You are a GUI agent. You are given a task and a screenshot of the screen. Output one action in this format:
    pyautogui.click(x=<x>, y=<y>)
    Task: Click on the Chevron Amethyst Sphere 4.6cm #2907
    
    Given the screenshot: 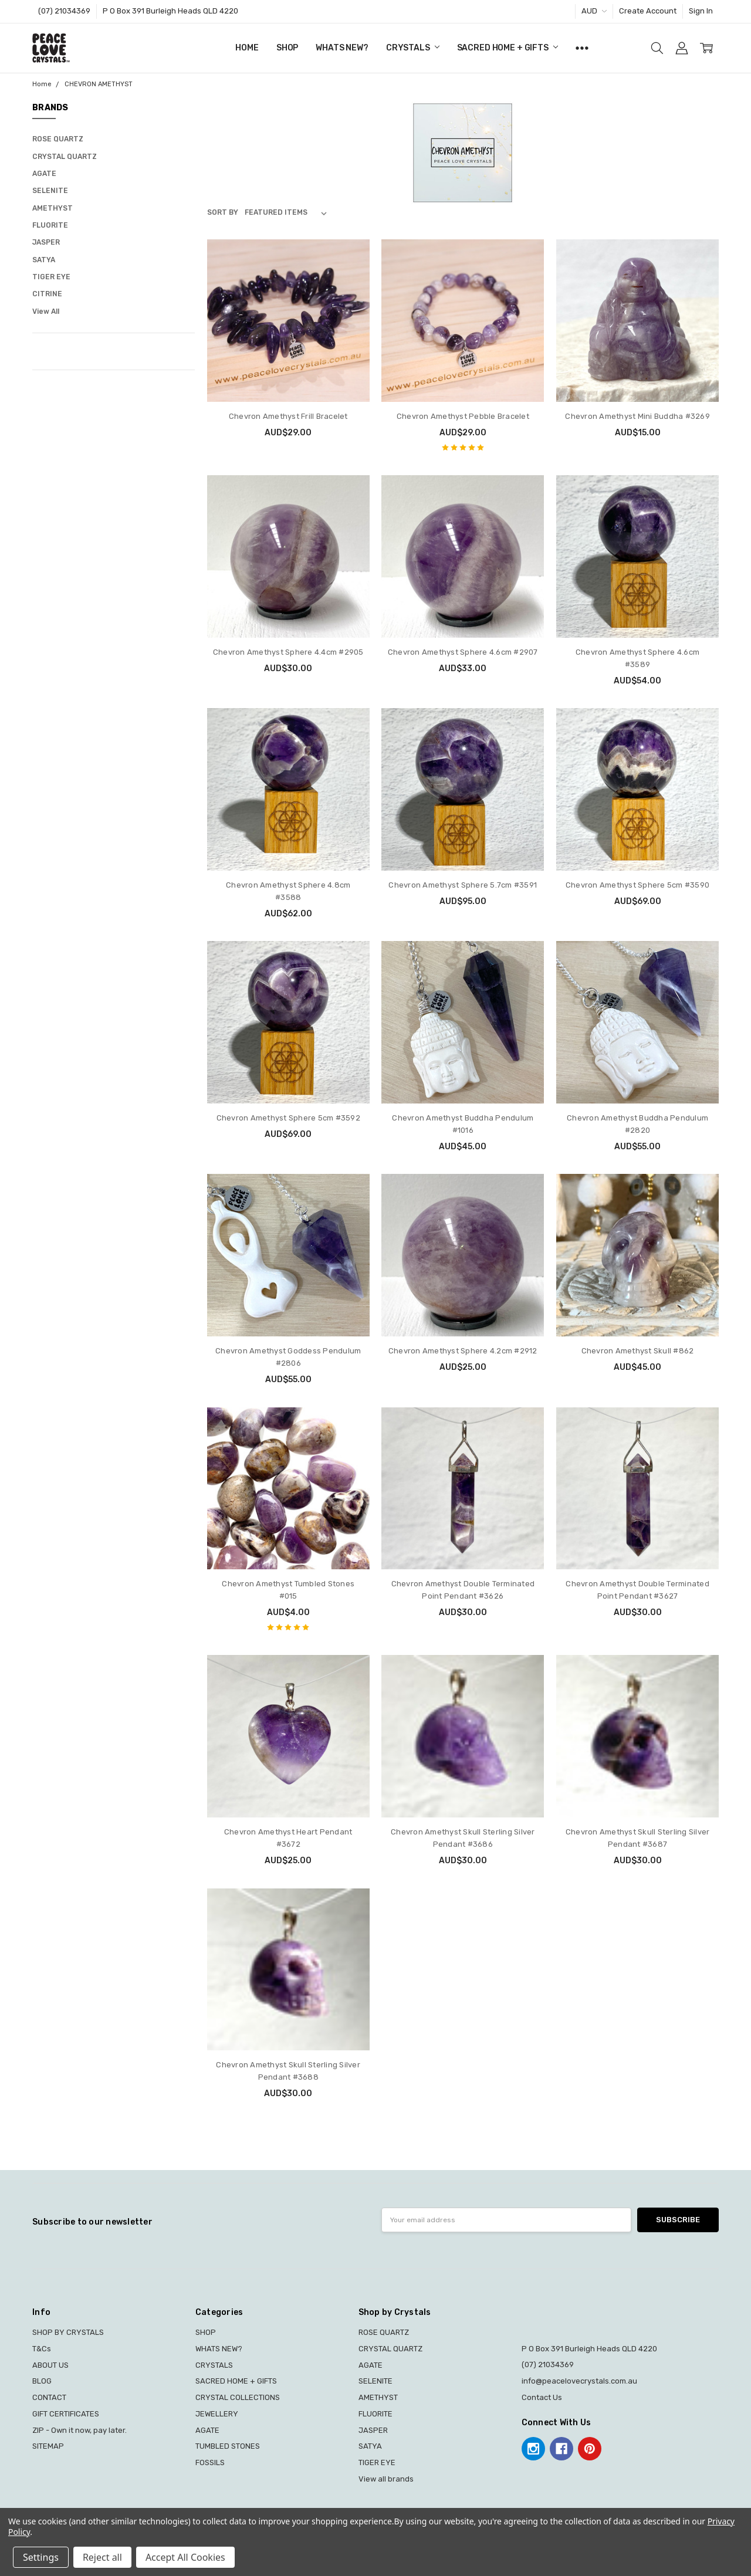 What is the action you would take?
    pyautogui.click(x=463, y=652)
    